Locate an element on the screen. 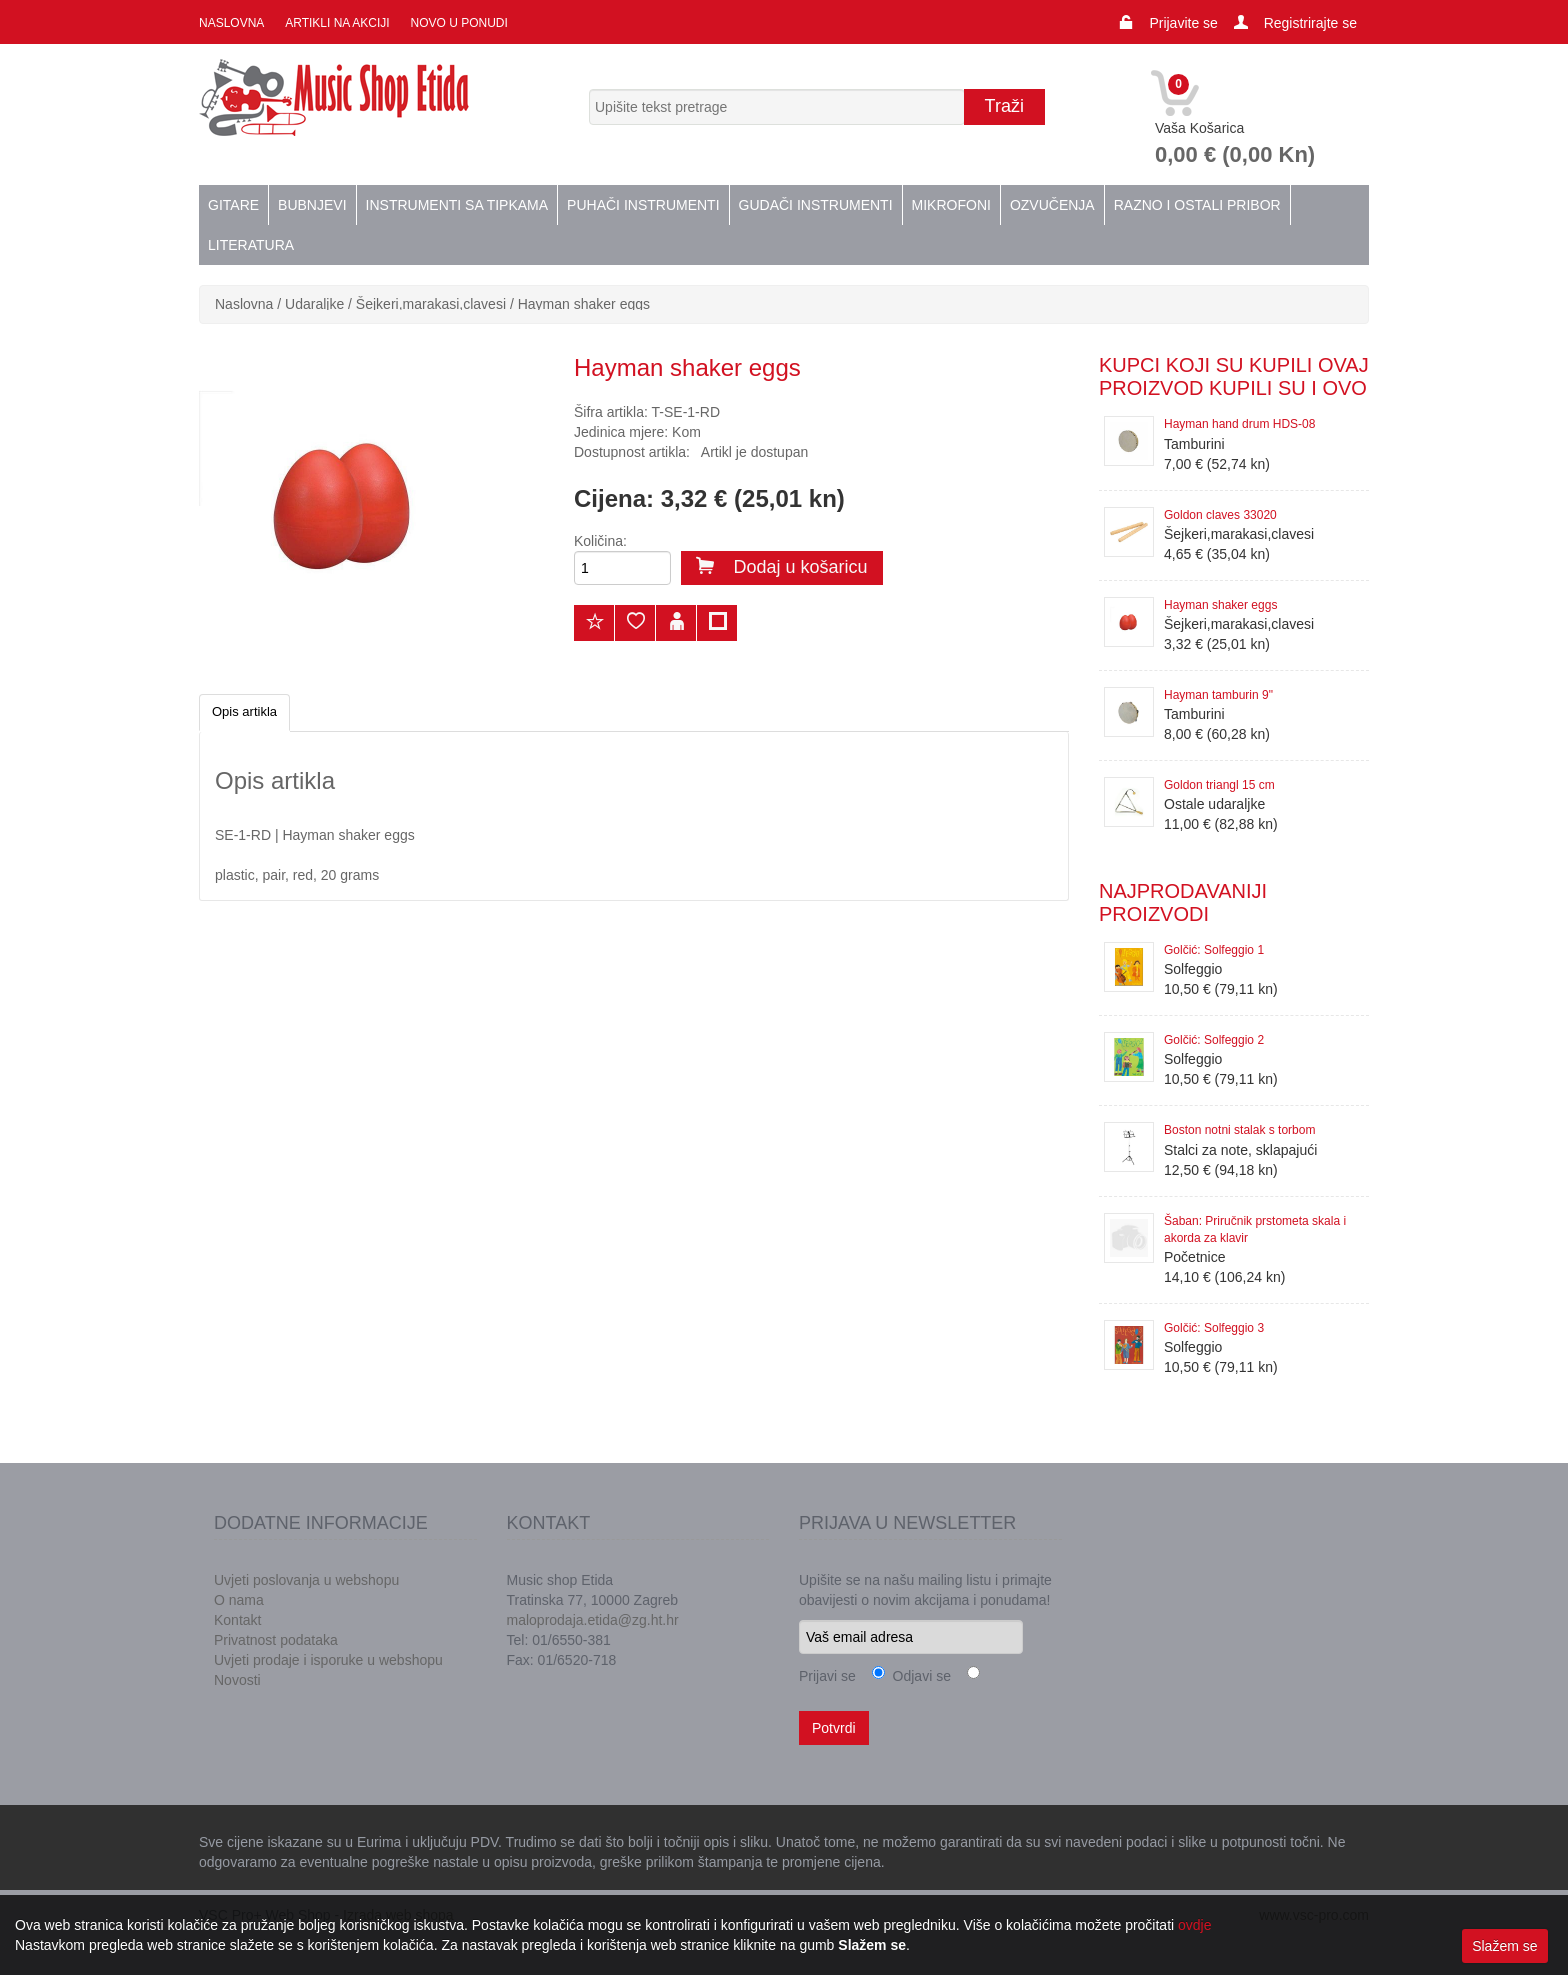 The width and height of the screenshot is (1568, 1975). Slažem se is located at coordinates (1504, 1946).